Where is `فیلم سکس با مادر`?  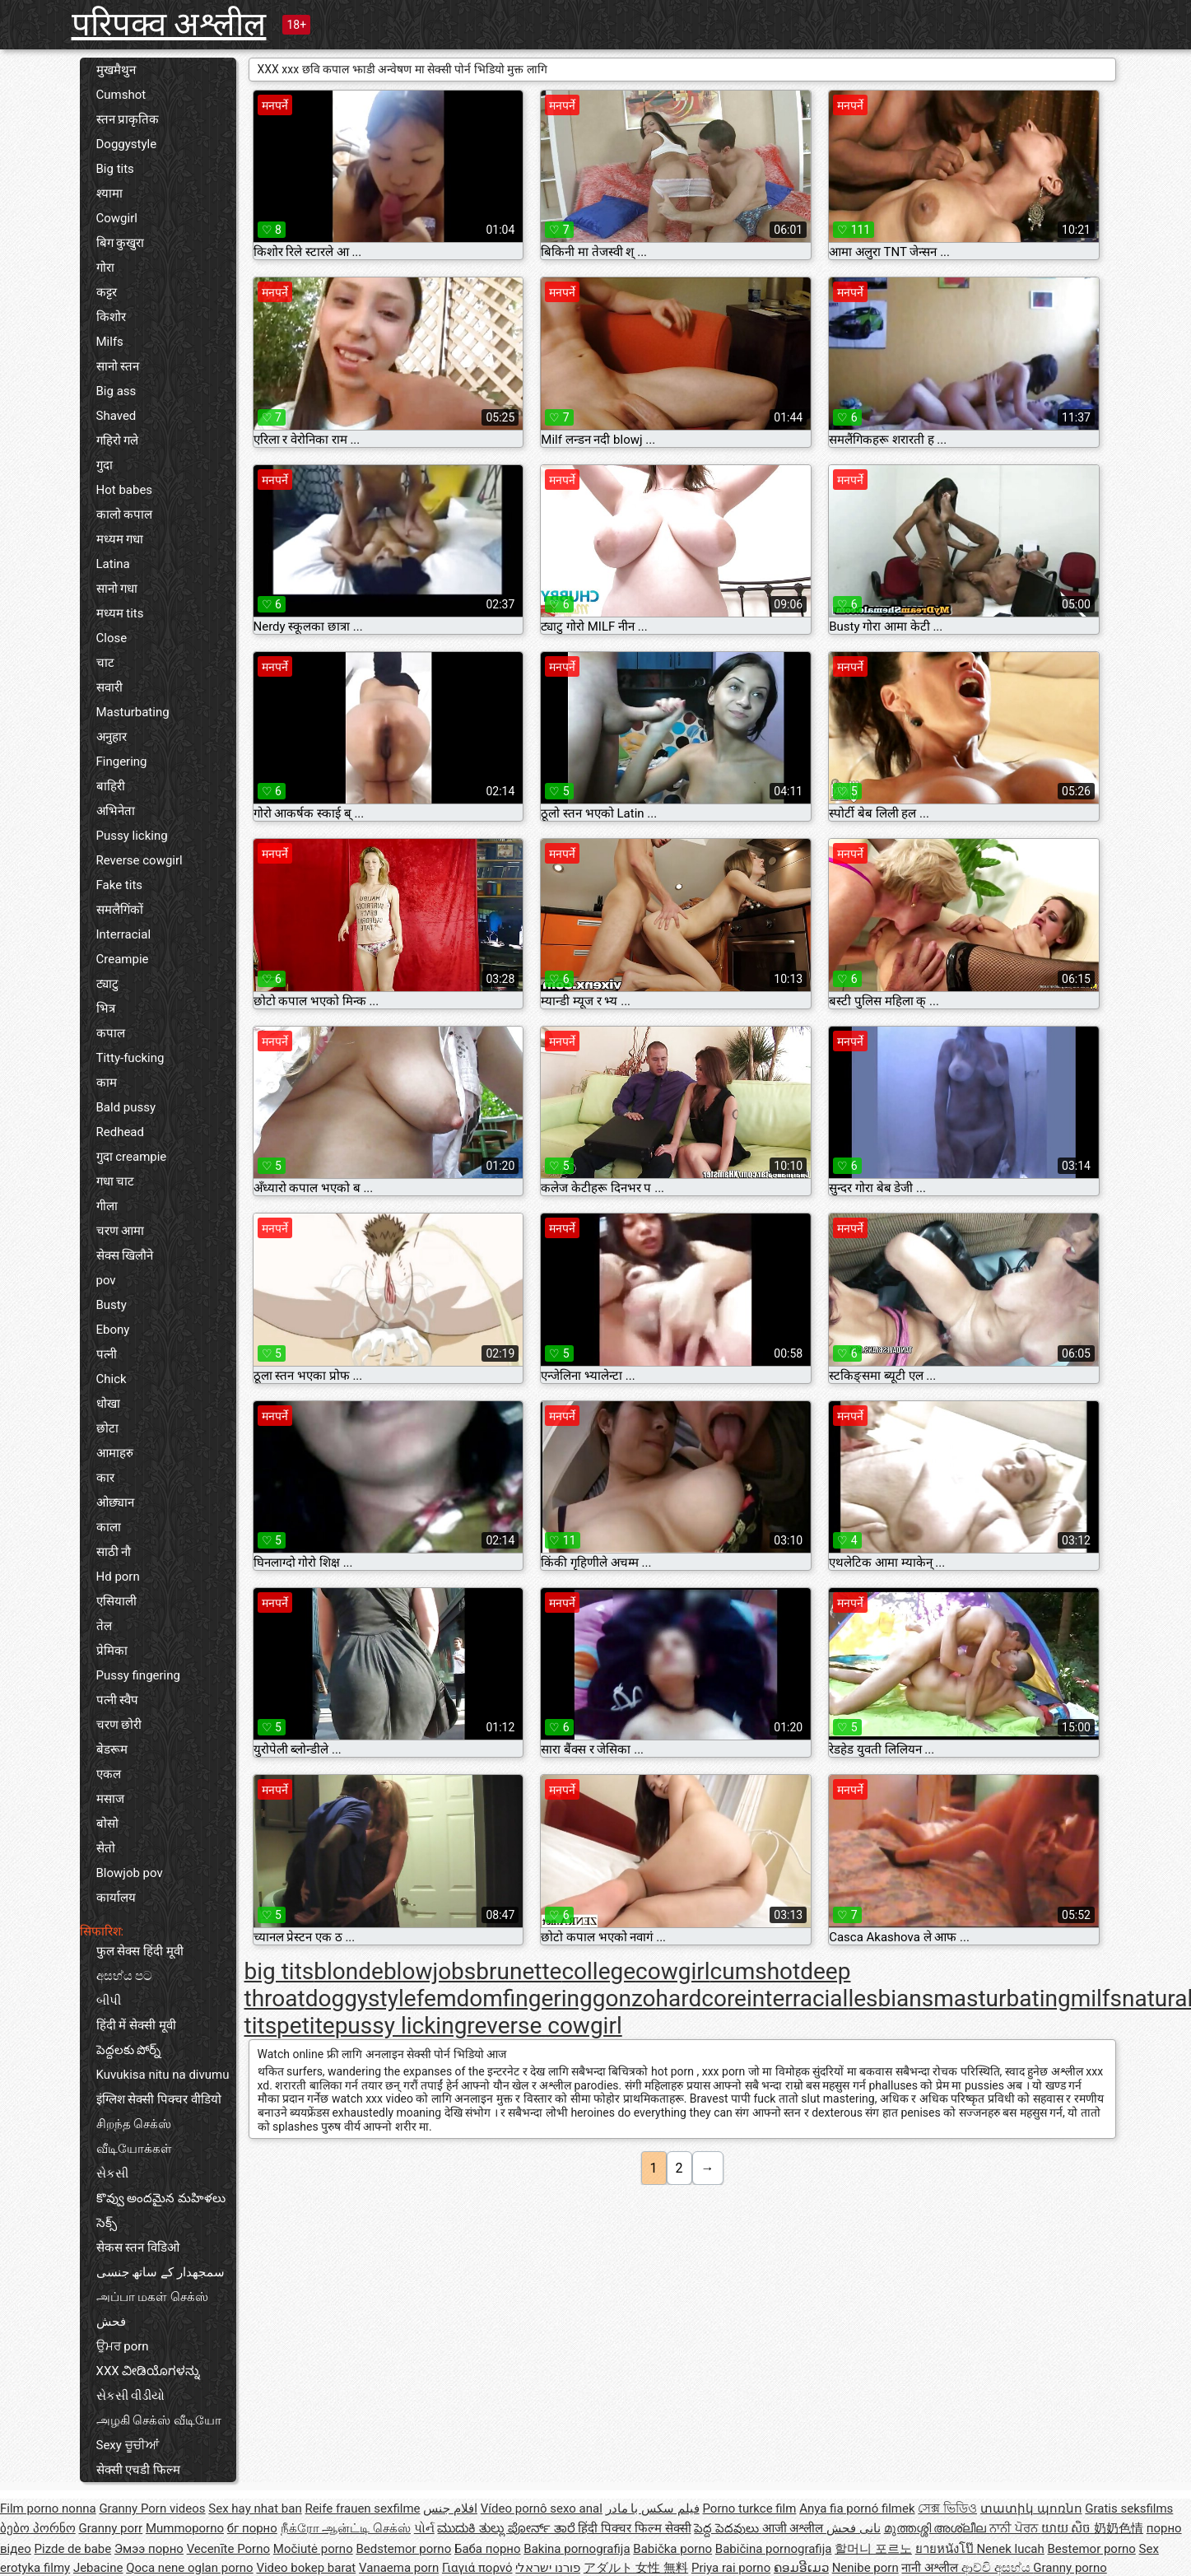
فیلم سکس با مادر is located at coordinates (653, 2508).